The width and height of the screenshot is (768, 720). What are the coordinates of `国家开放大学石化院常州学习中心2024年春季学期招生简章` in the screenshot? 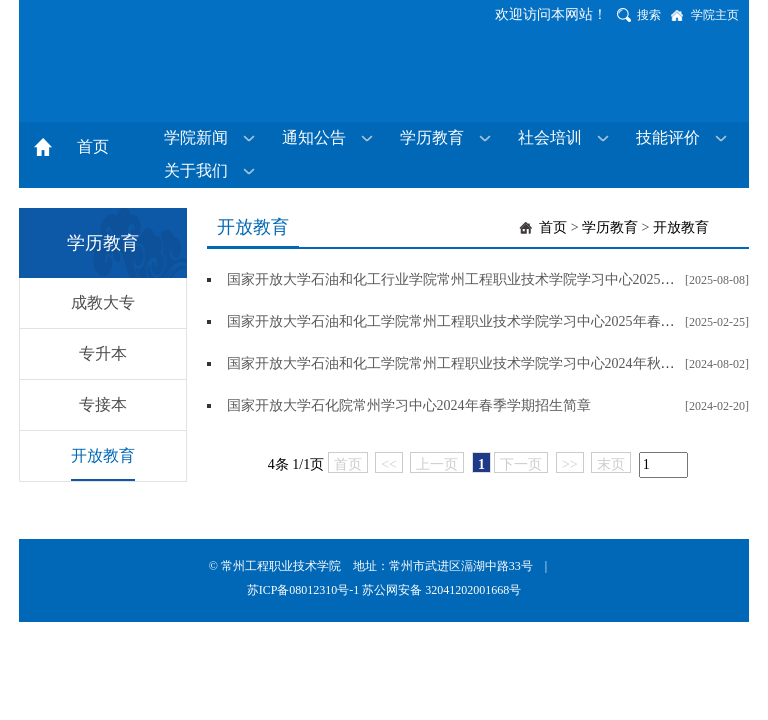 It's located at (409, 405).